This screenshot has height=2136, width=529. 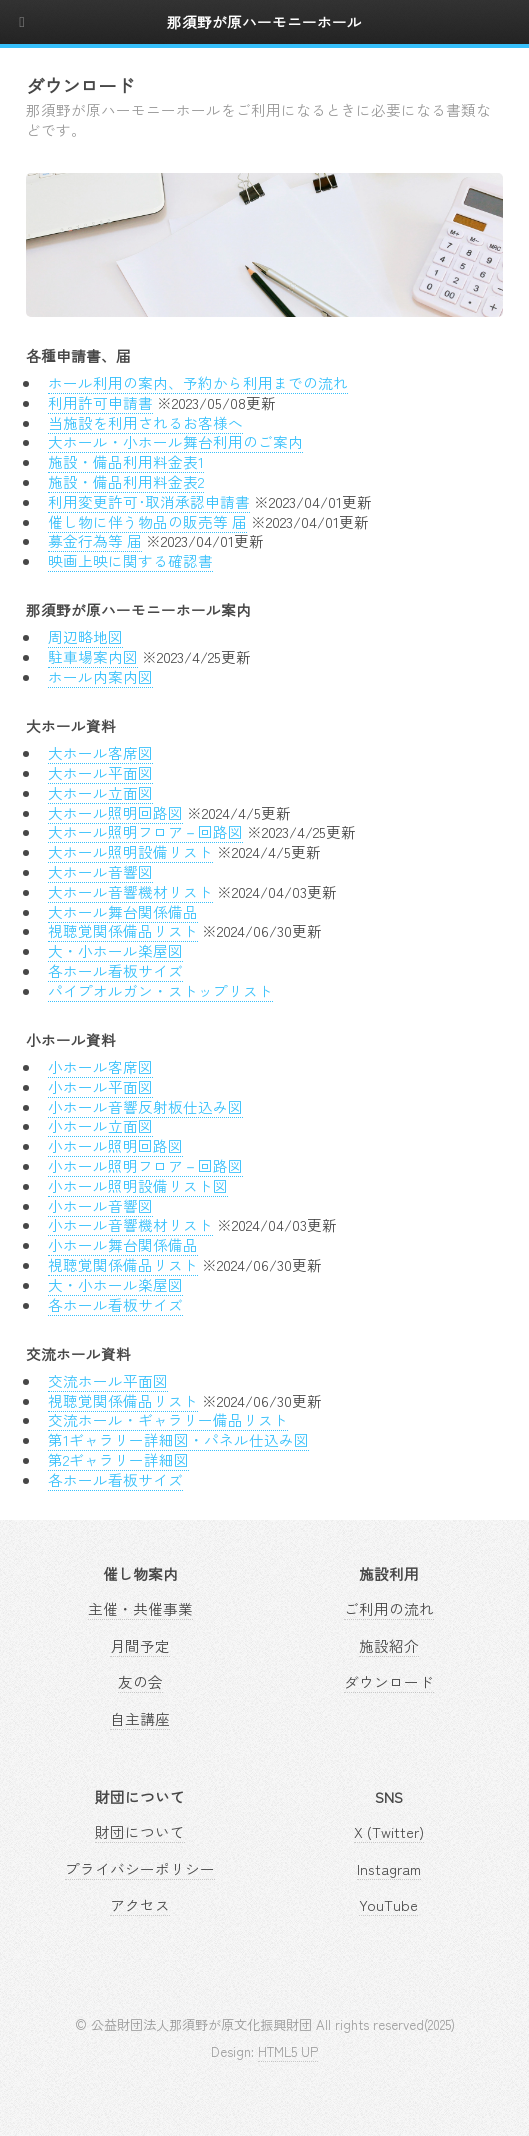 What do you see at coordinates (140, 1868) in the screenshot?
I see `プライバシーポリシー` at bounding box center [140, 1868].